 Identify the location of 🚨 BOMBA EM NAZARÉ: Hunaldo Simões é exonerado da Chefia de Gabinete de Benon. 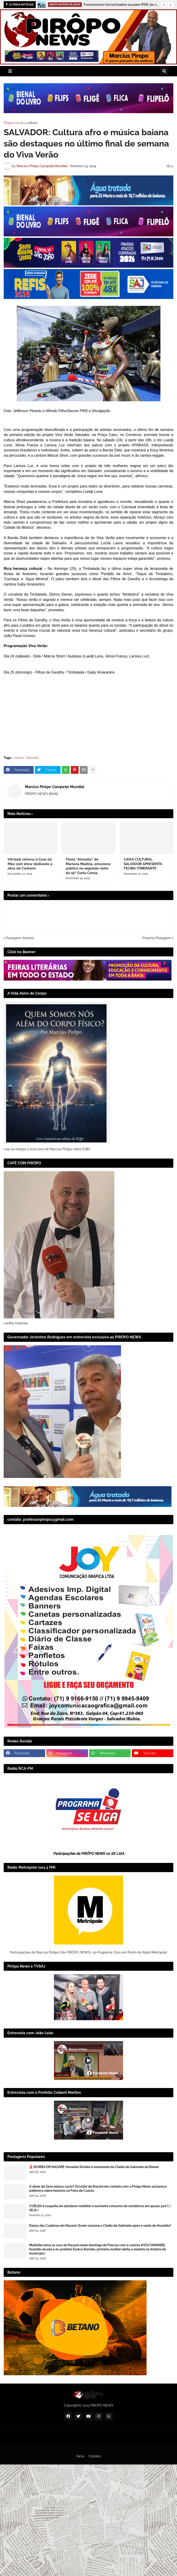
(94, 2167).